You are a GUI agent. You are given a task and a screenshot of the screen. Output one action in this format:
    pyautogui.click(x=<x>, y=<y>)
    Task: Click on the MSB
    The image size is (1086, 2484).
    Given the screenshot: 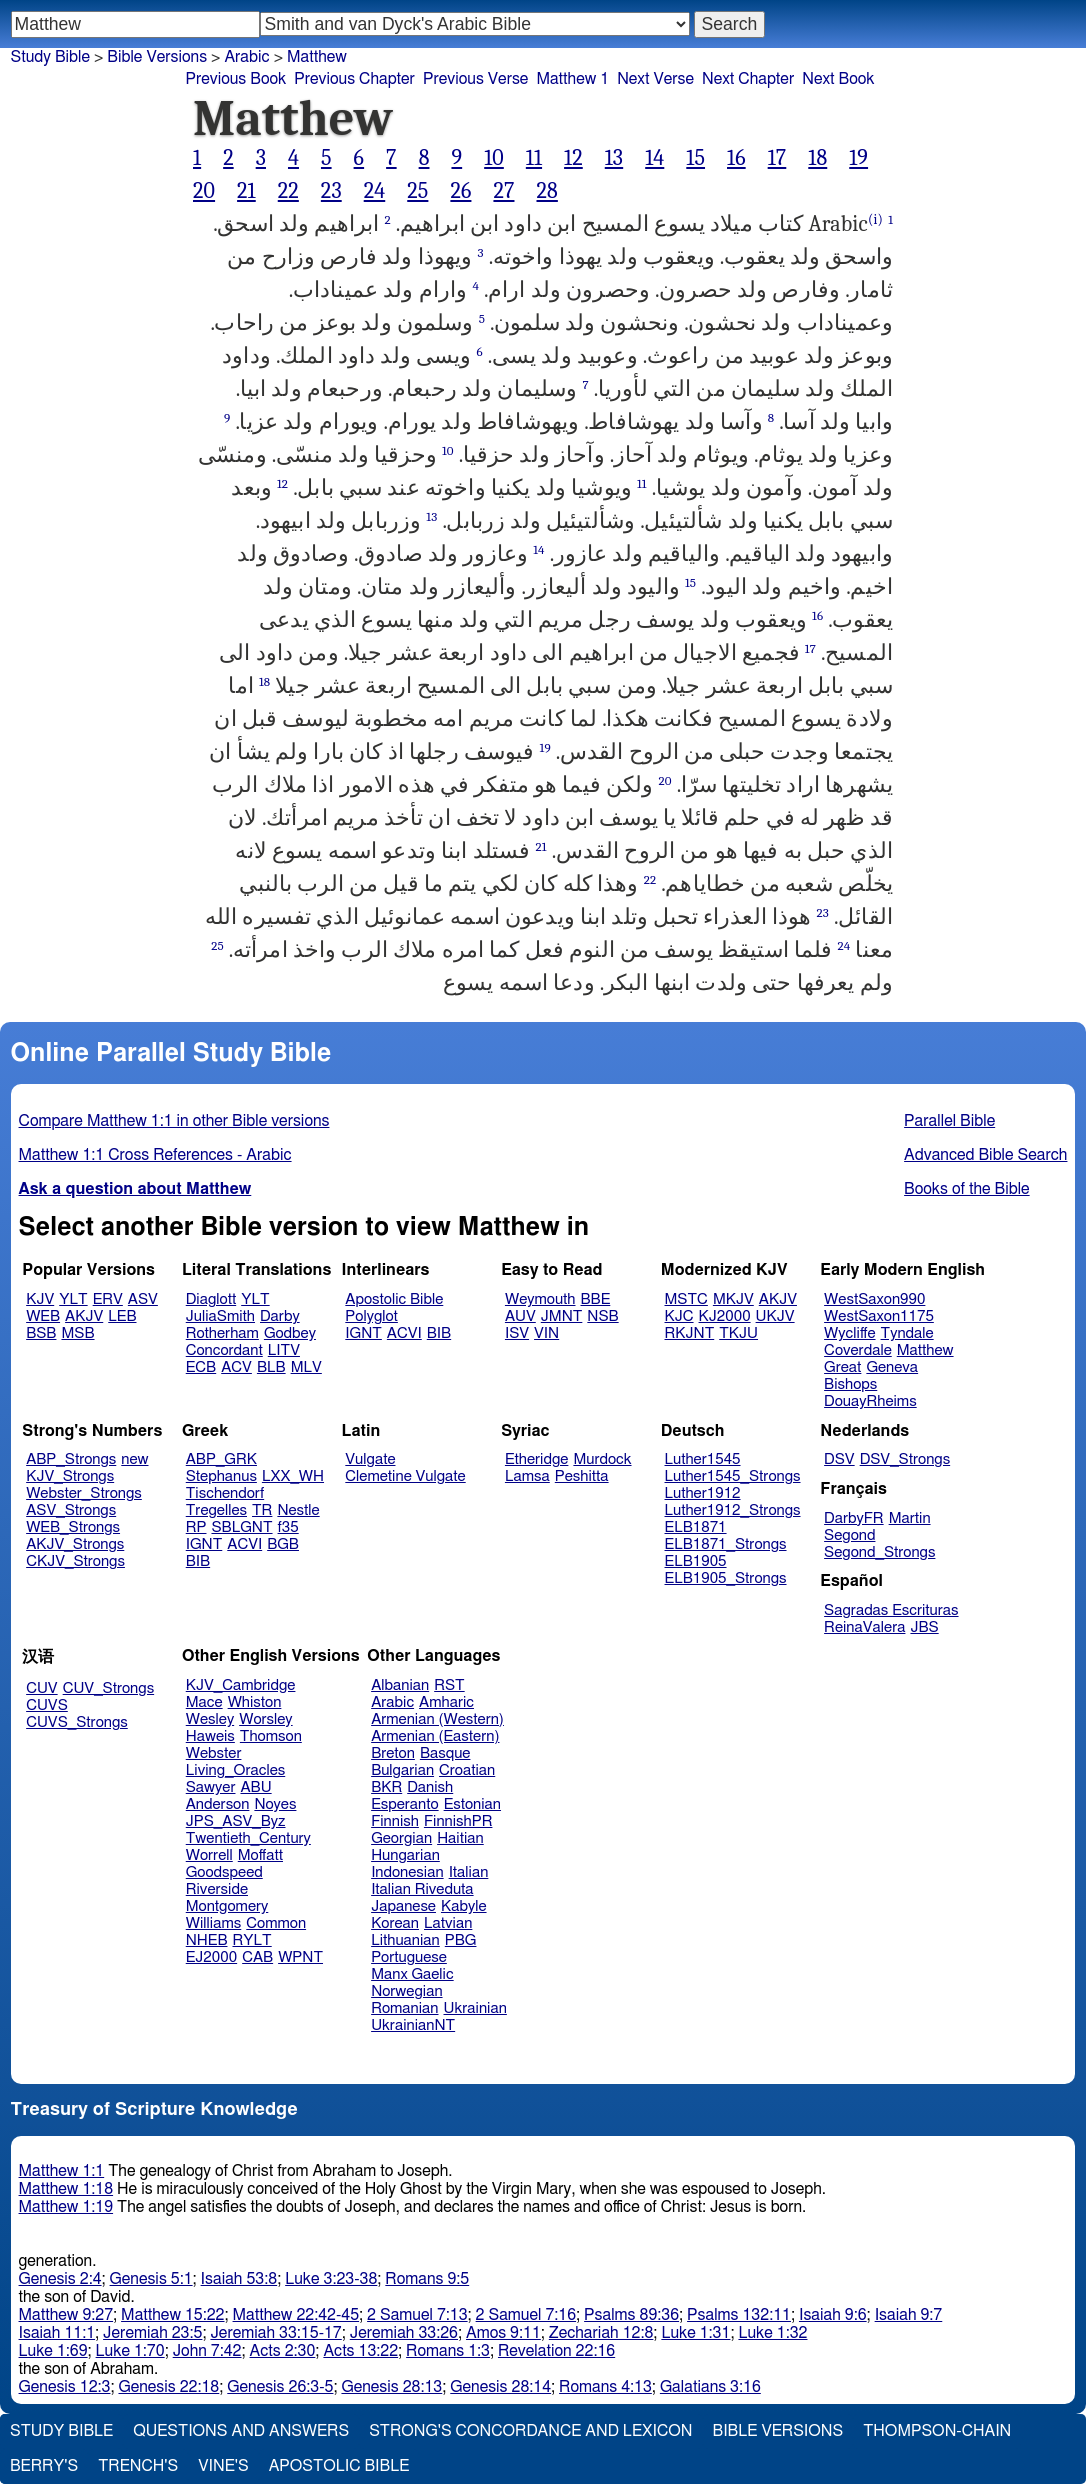 What is the action you would take?
    pyautogui.click(x=77, y=1333)
    